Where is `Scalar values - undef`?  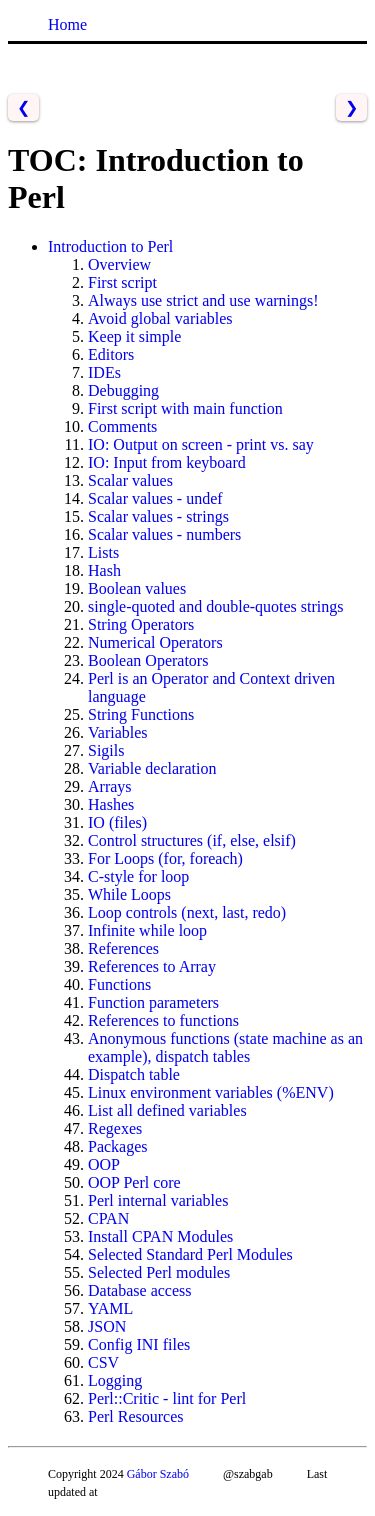
Scalar values - undef is located at coordinates (155, 498).